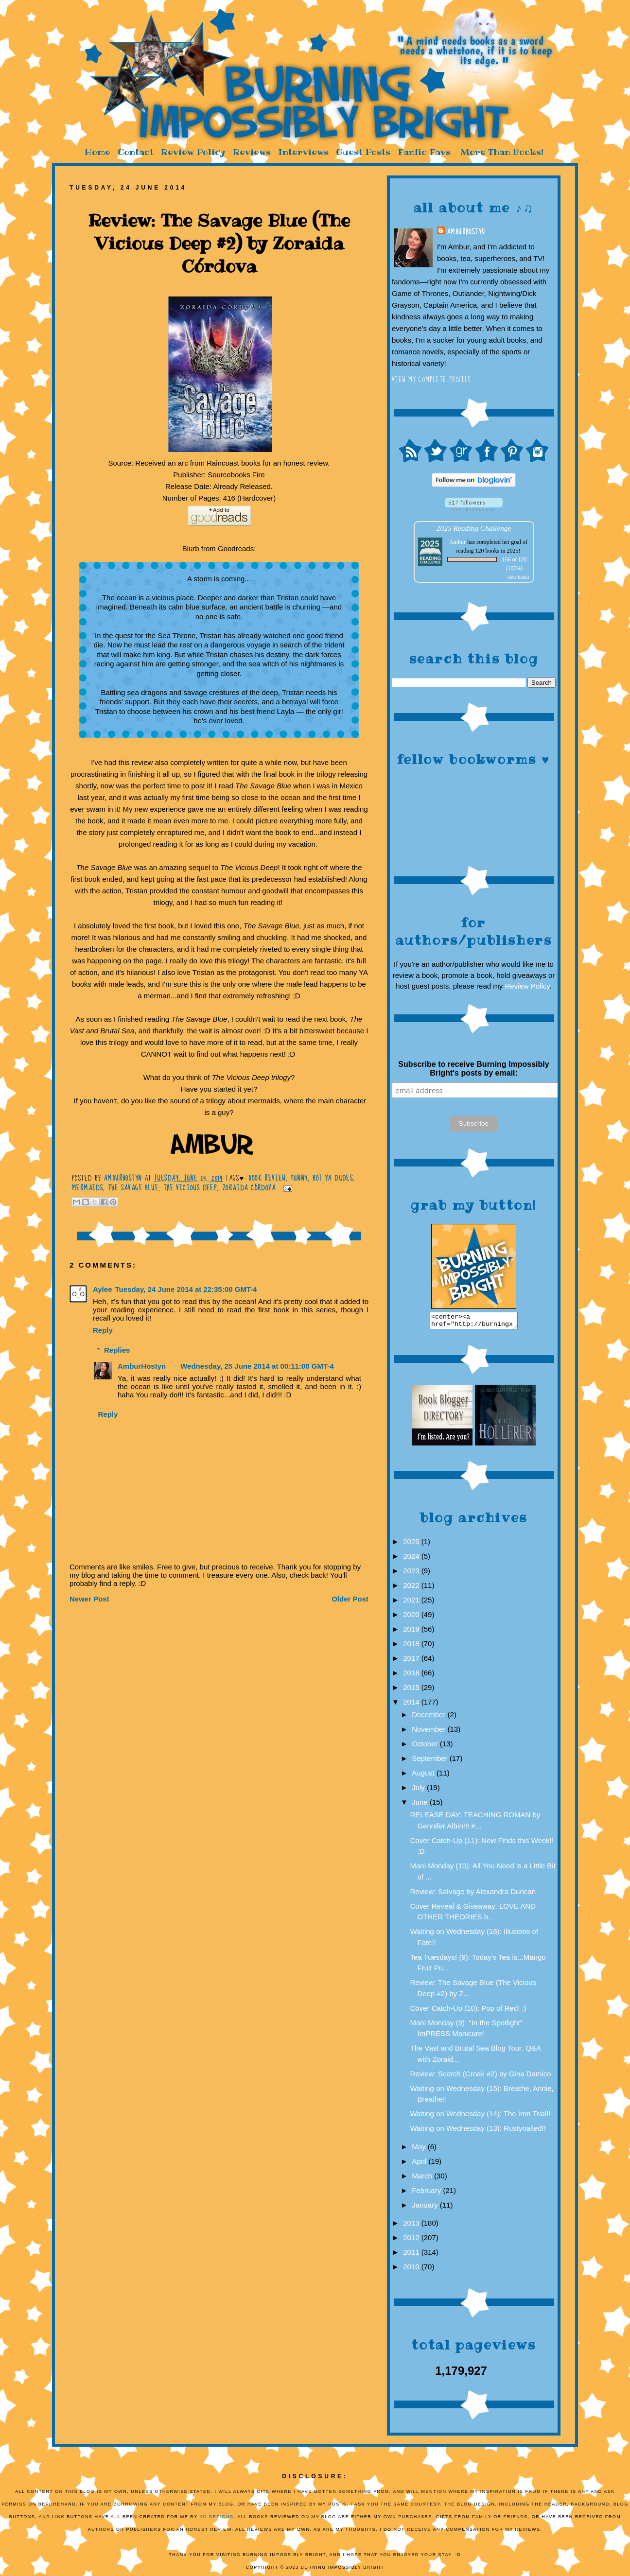 This screenshot has height=2576, width=630. Describe the element at coordinates (426, 2208) in the screenshot. I see `January` at that location.